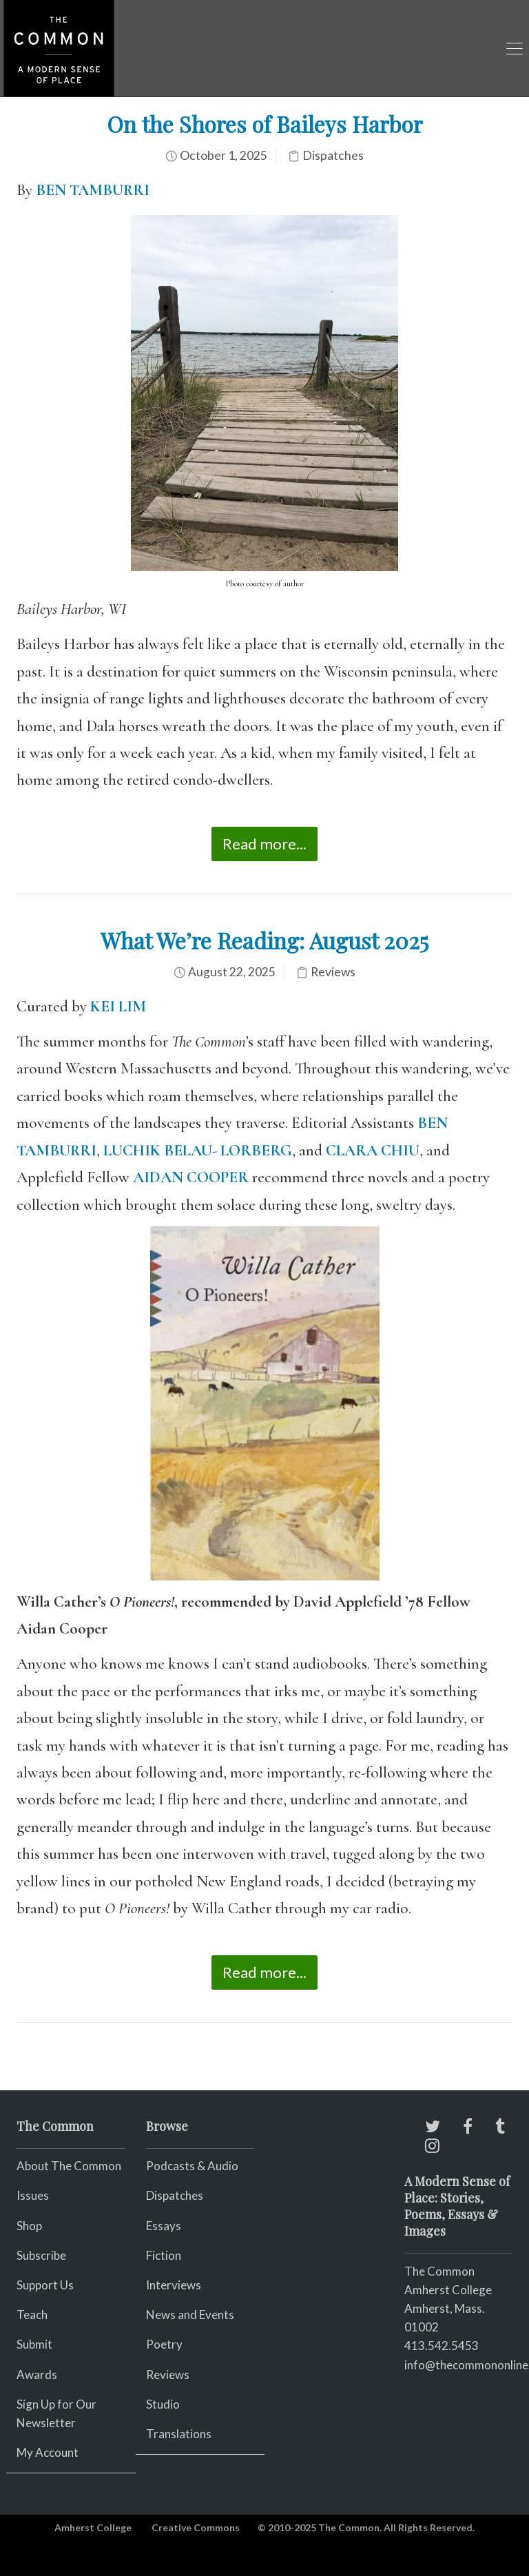 This screenshot has height=2576, width=529. What do you see at coordinates (118, 1006) in the screenshot?
I see `KEI LIM` at bounding box center [118, 1006].